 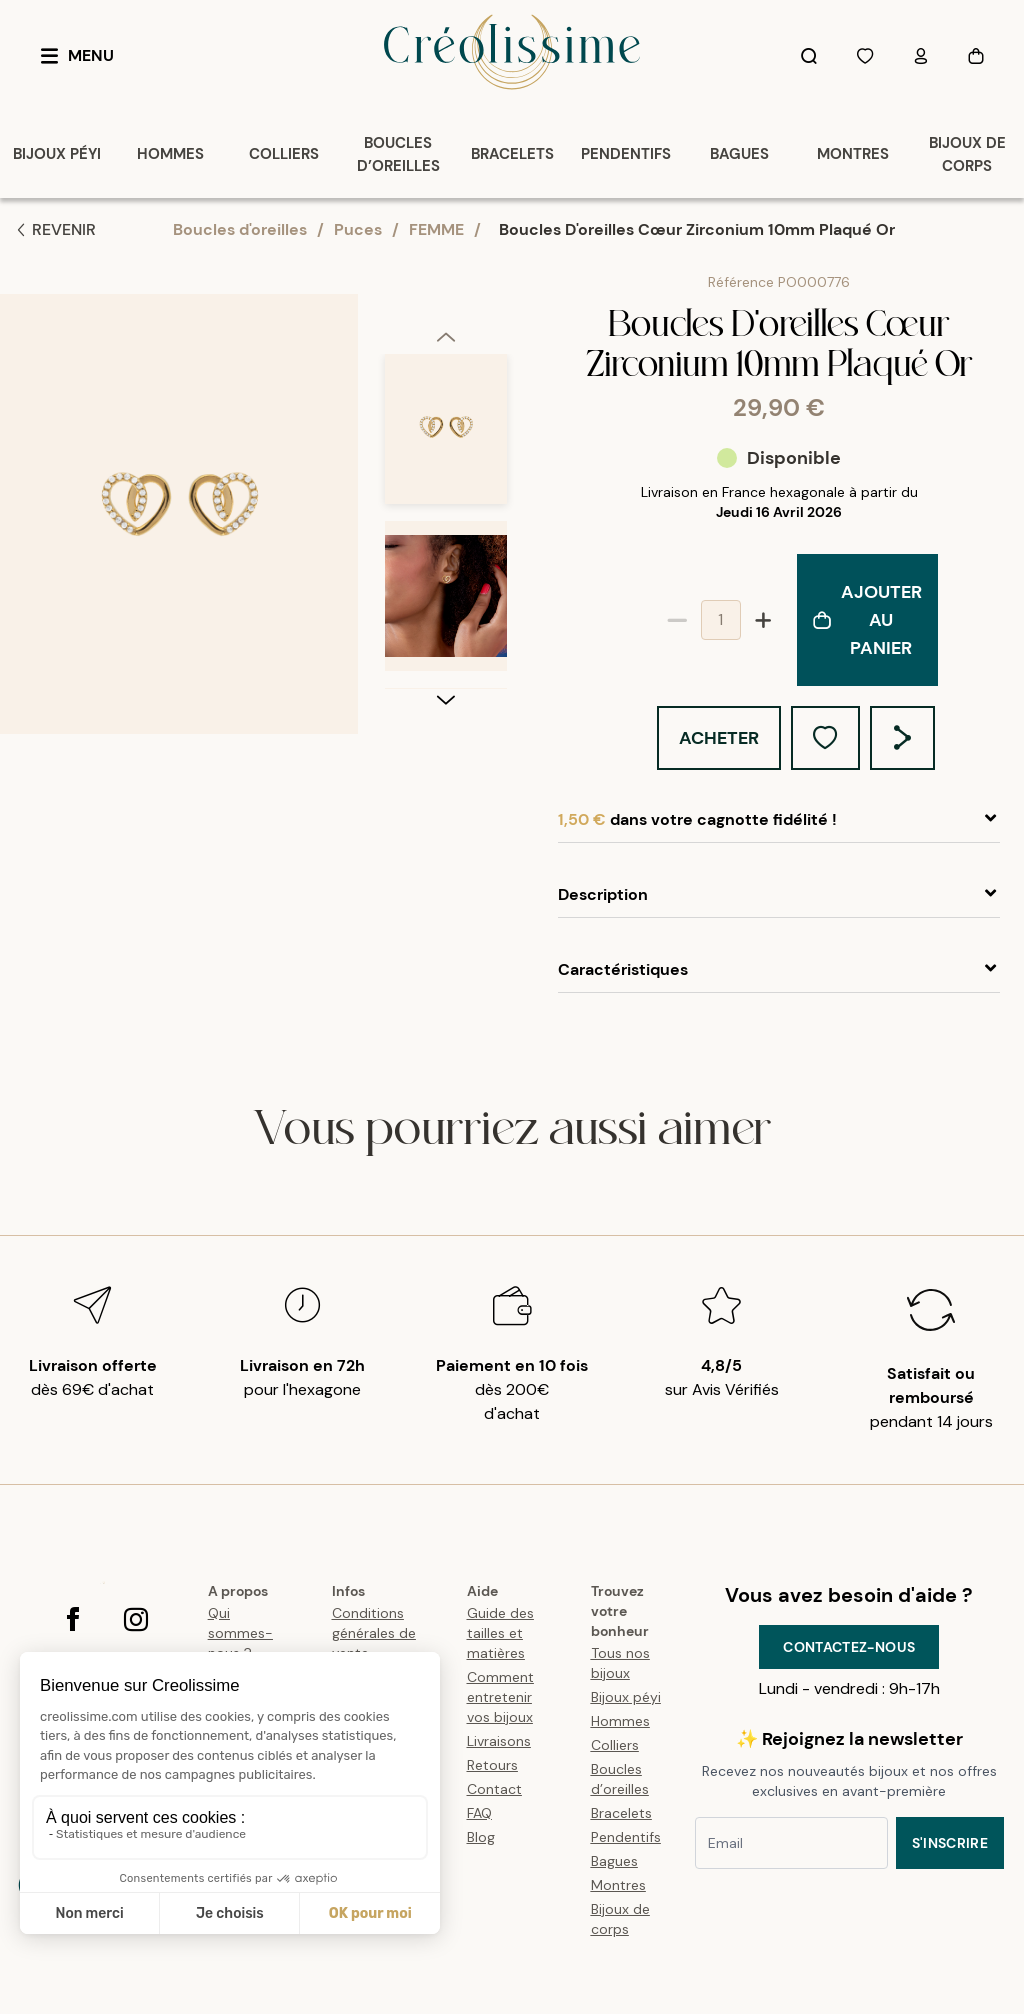 I want to click on Qui sommes-nous ?, so click(x=240, y=1633).